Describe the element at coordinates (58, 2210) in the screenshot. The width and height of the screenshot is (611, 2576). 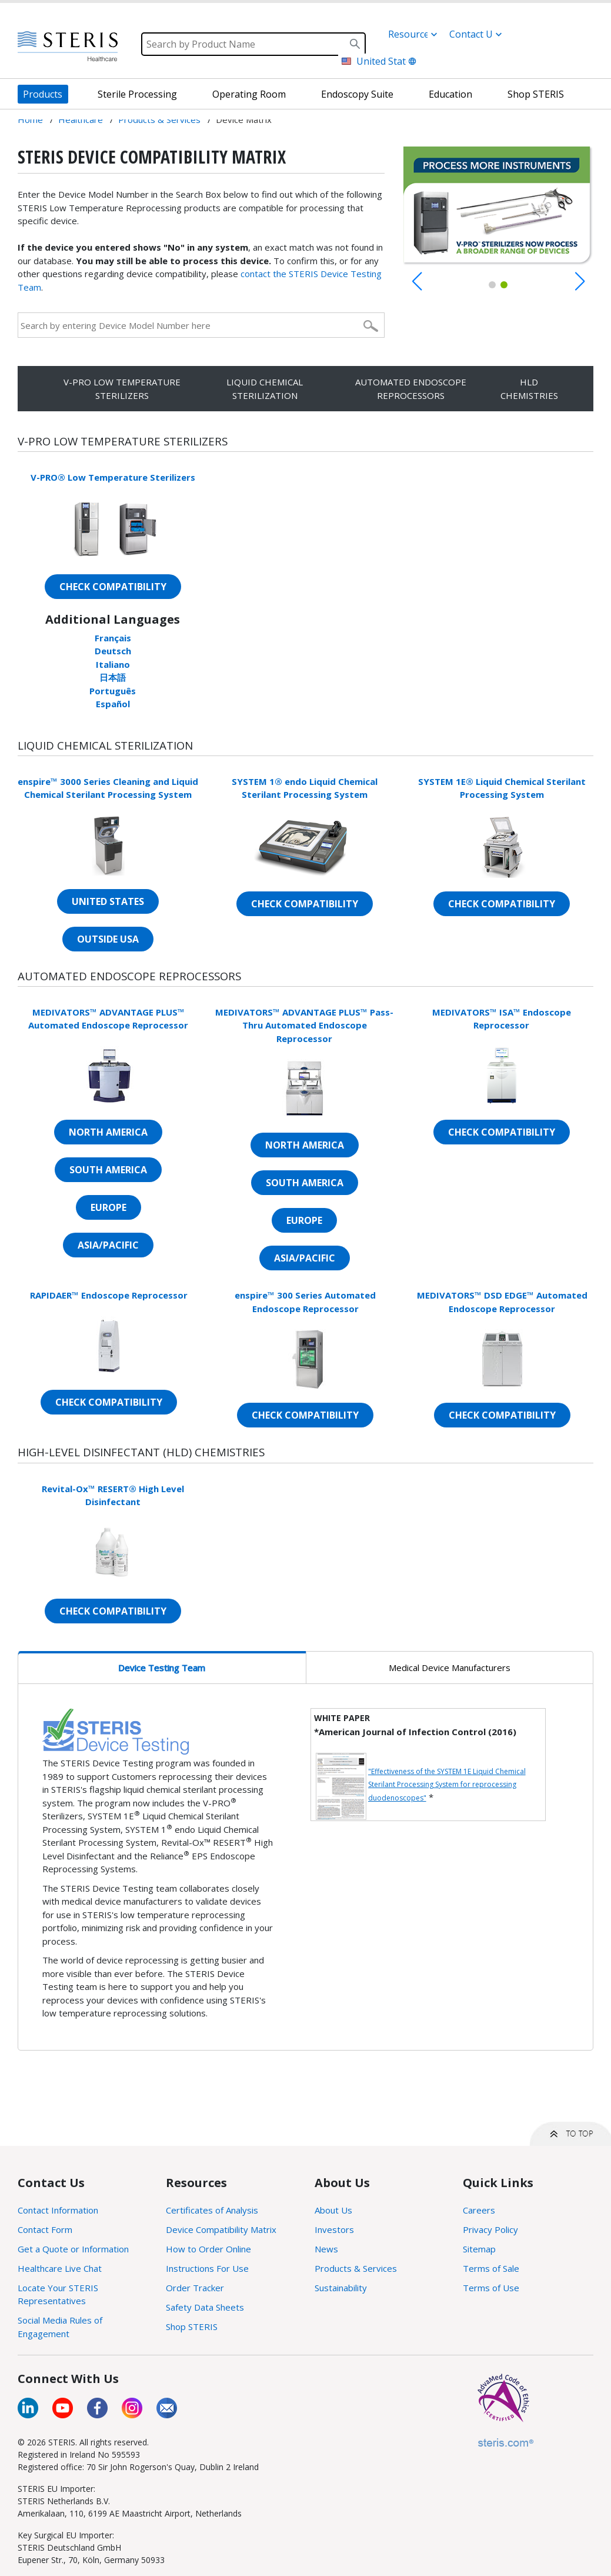
I see `Contact Information` at that location.